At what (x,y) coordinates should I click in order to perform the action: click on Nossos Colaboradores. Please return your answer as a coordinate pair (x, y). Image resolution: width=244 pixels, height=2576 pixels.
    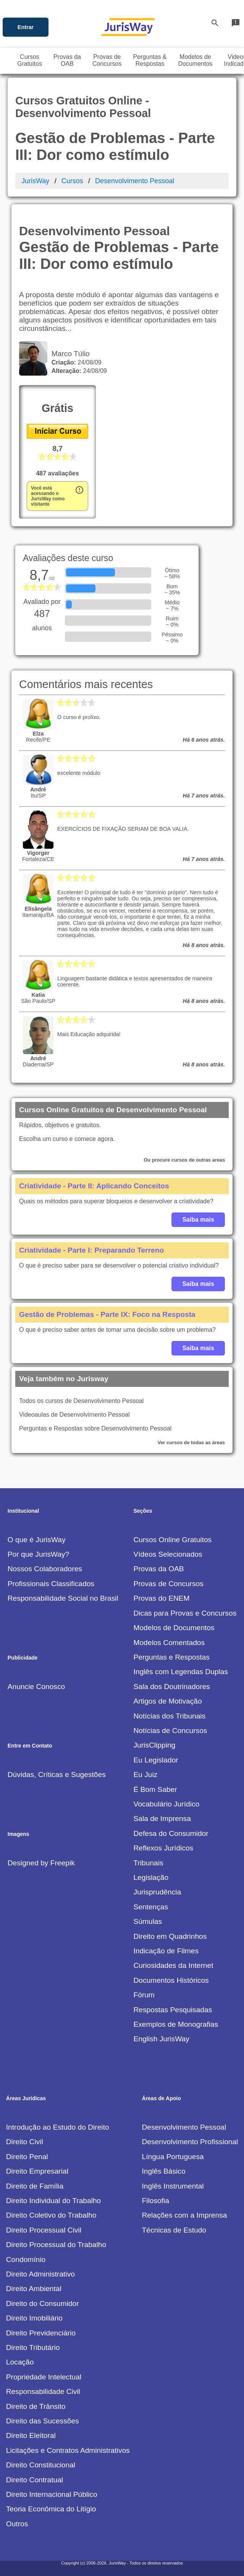
    Looking at the image, I should click on (45, 1569).